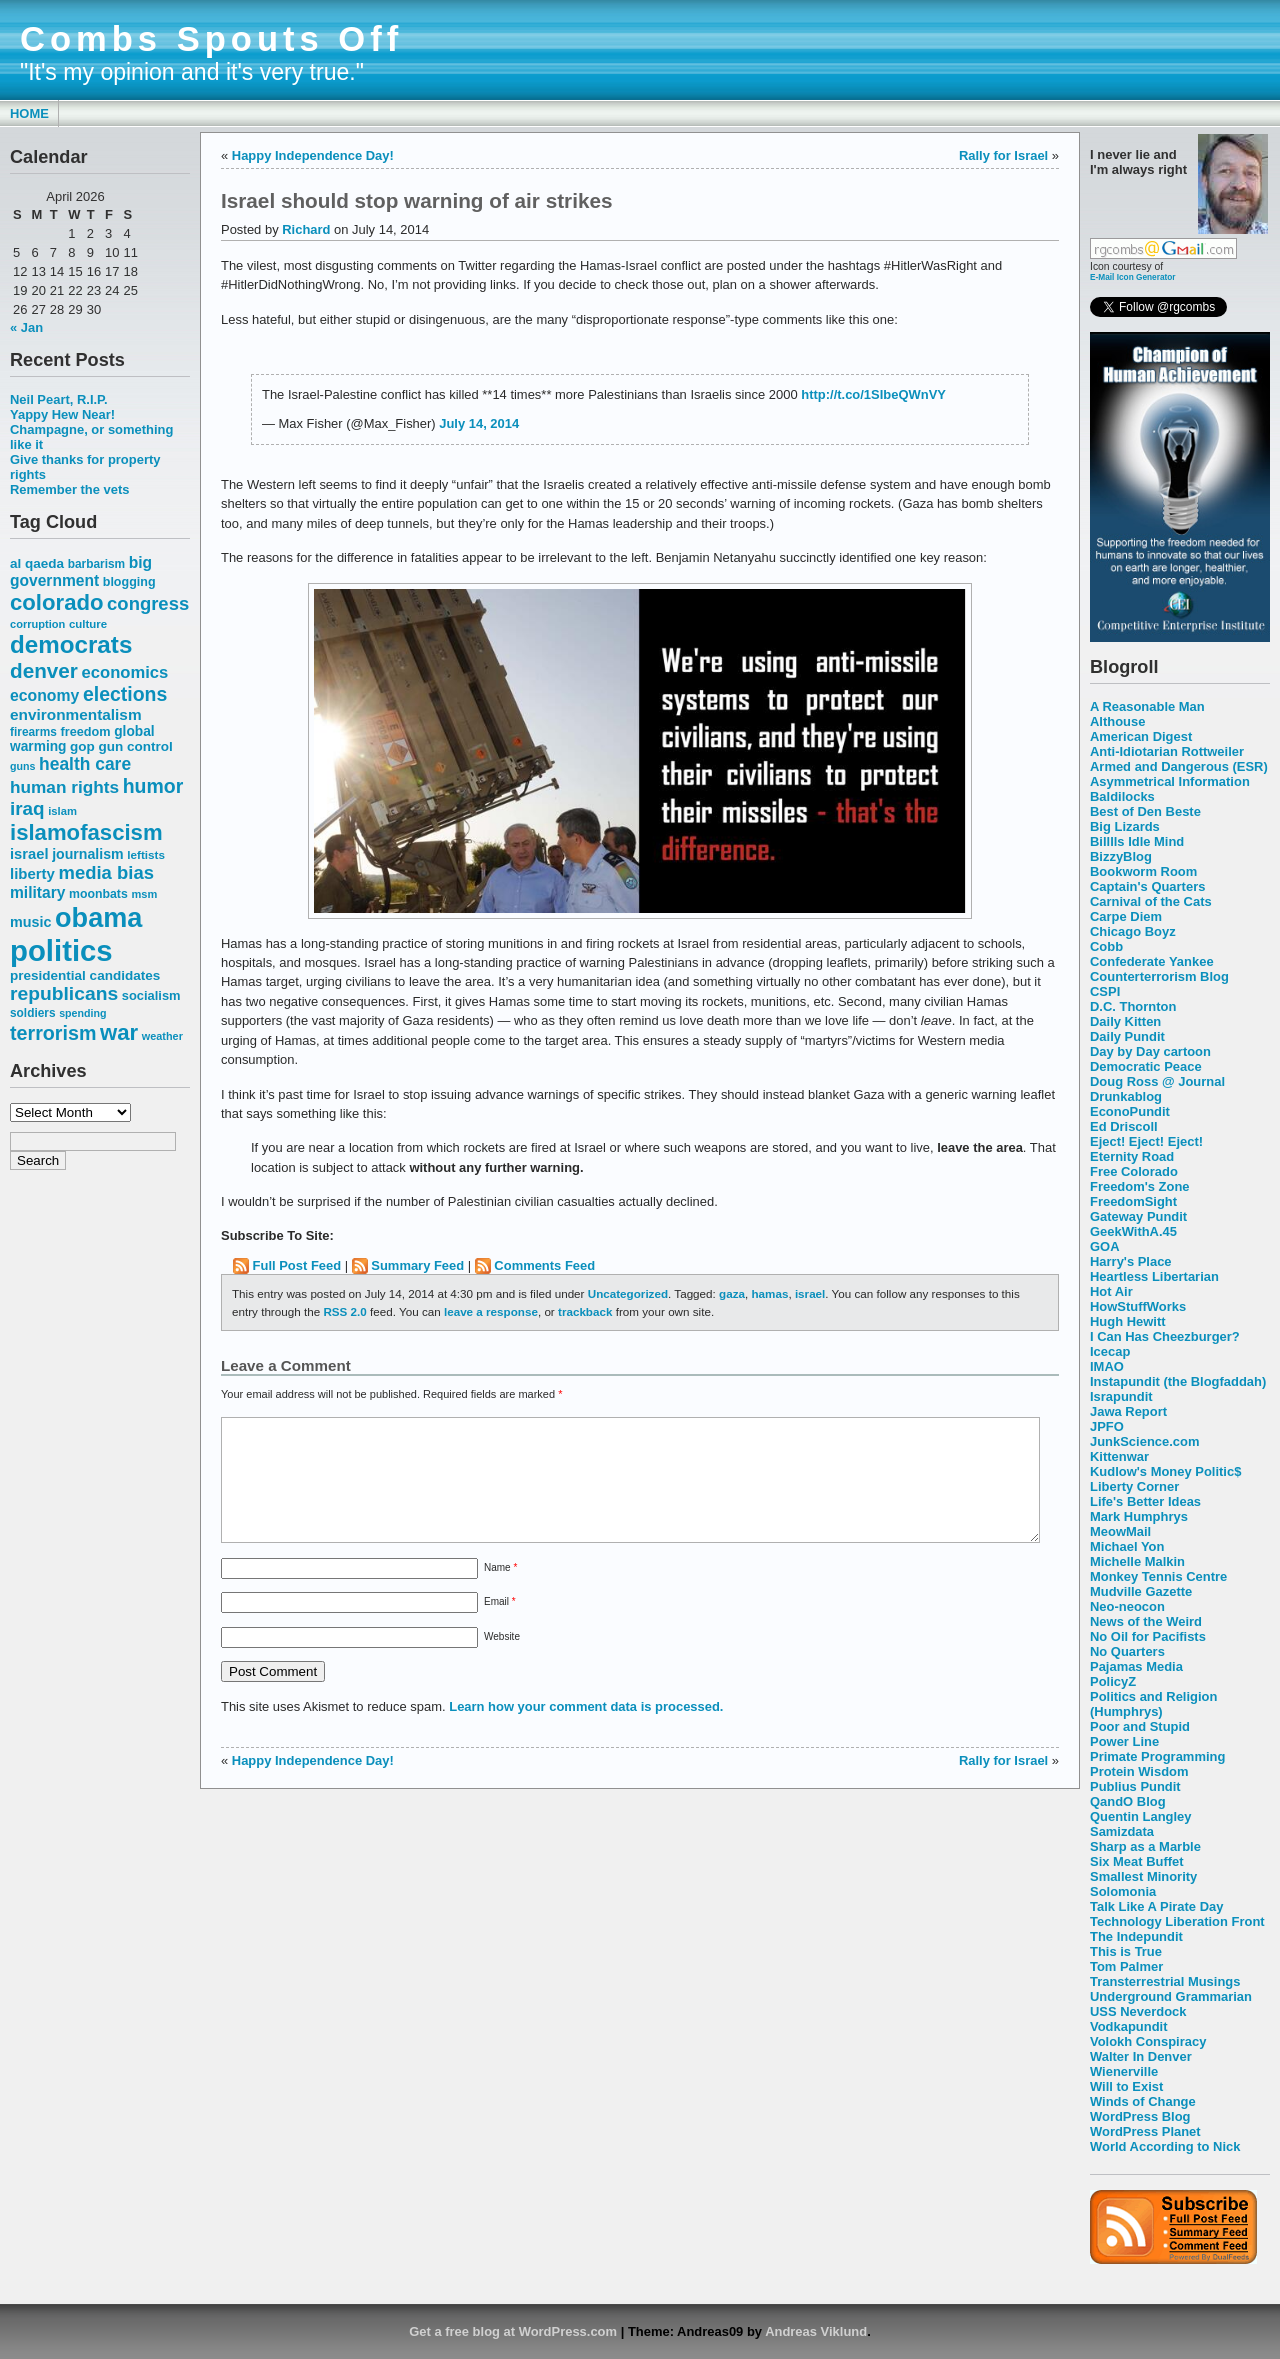 Image resolution: width=1280 pixels, height=2359 pixels. What do you see at coordinates (1141, 736) in the screenshot?
I see `American Digest` at bounding box center [1141, 736].